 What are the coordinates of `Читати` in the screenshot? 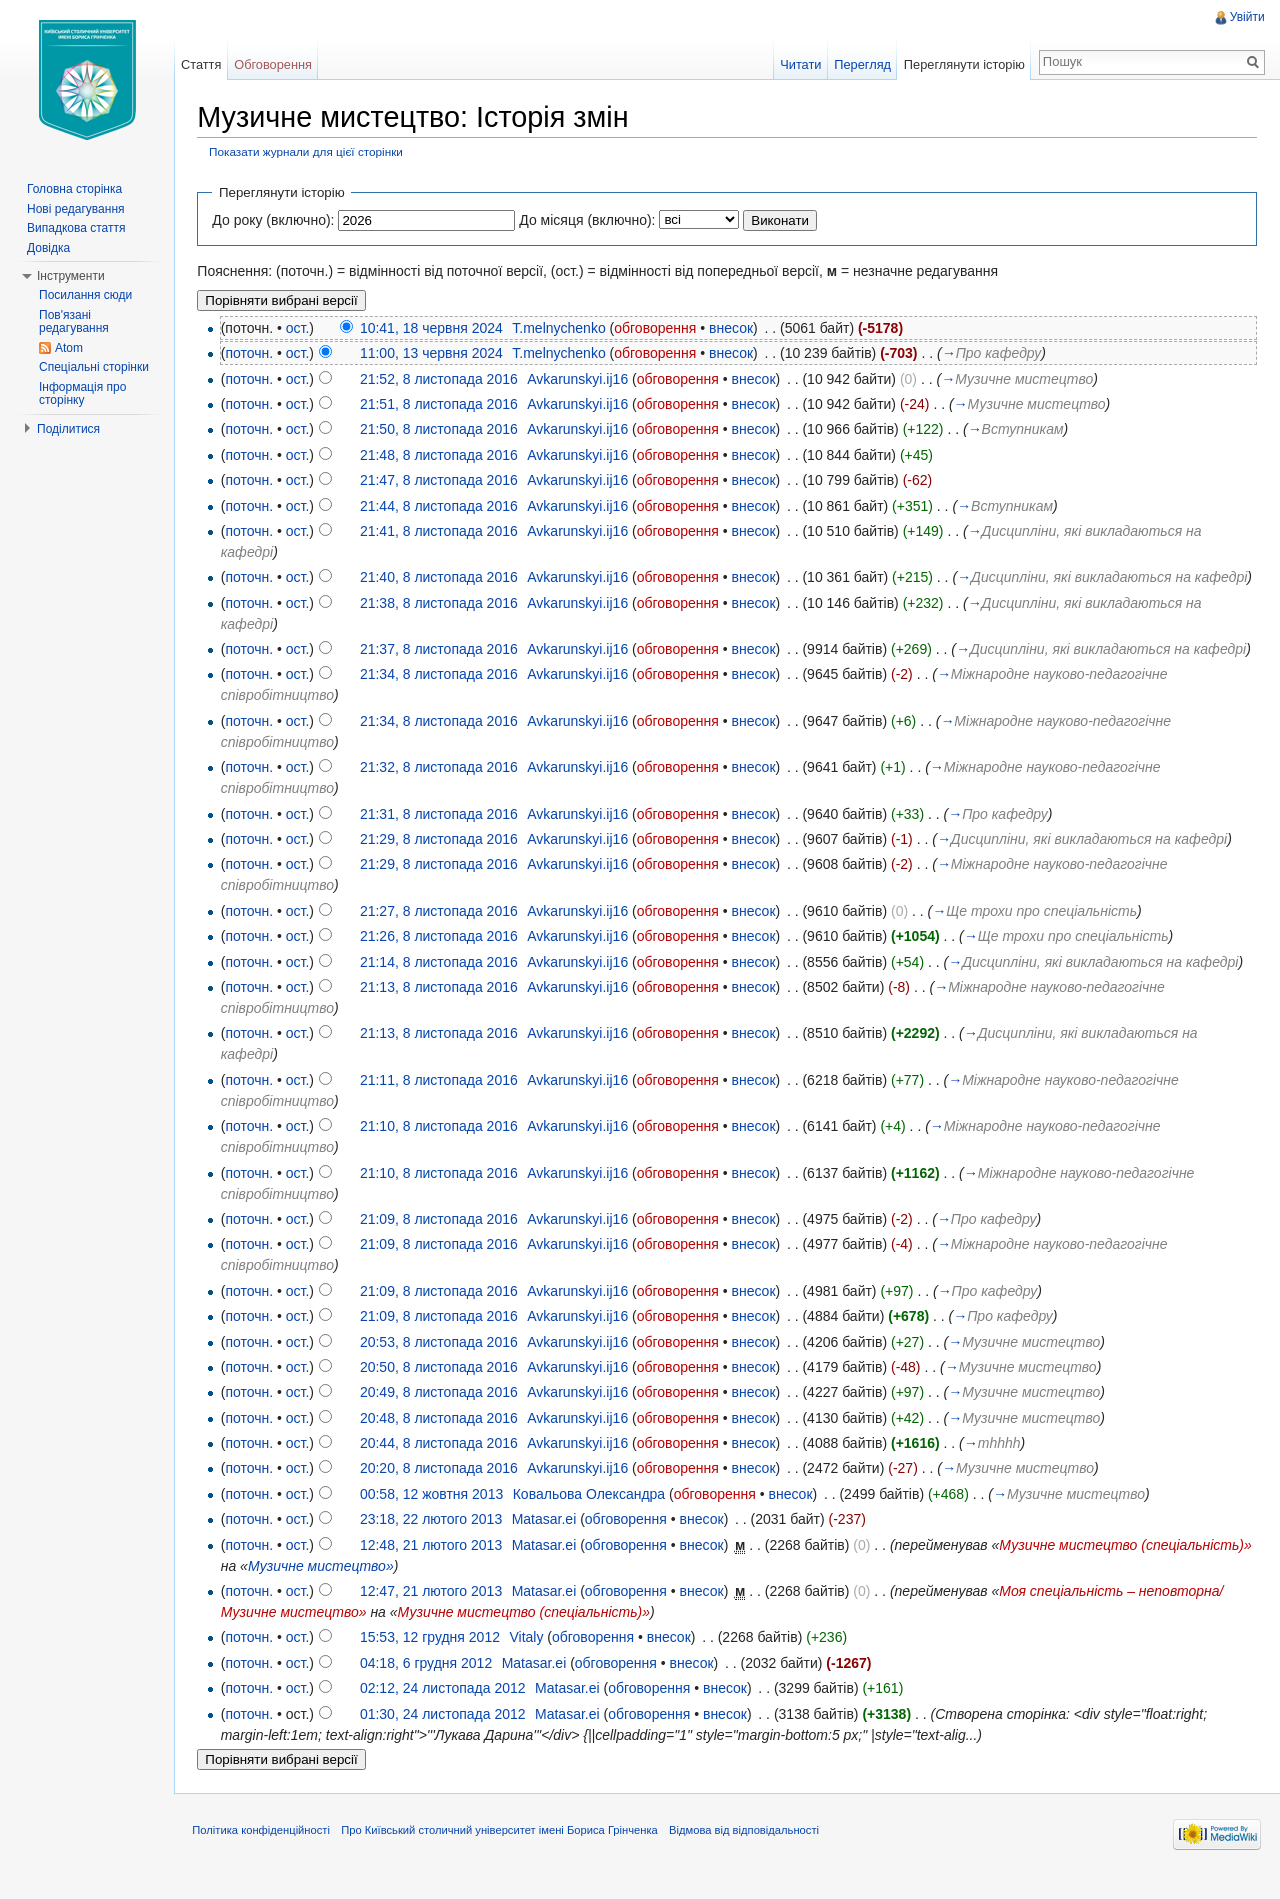 It's located at (799, 64).